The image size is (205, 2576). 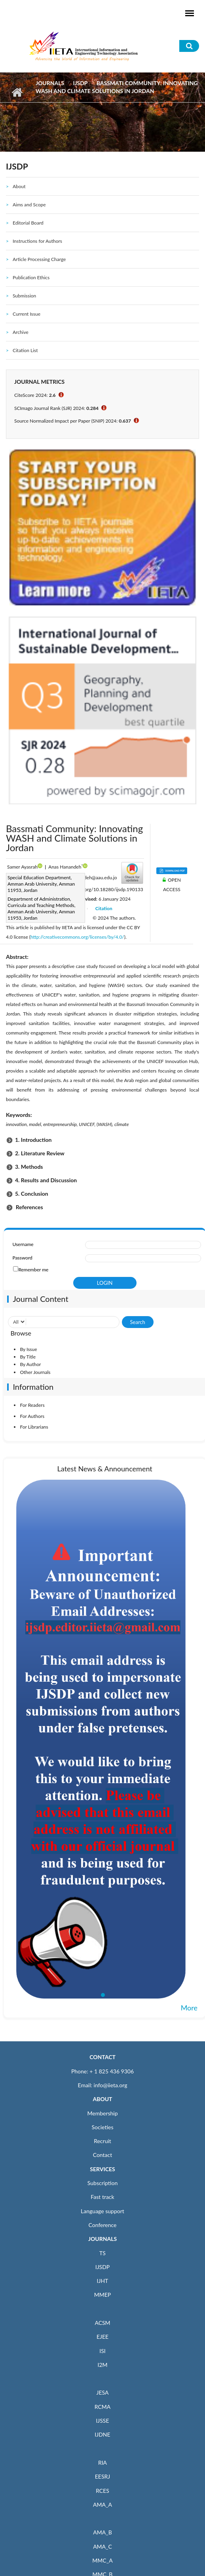 What do you see at coordinates (19, 186) in the screenshot?
I see `About` at bounding box center [19, 186].